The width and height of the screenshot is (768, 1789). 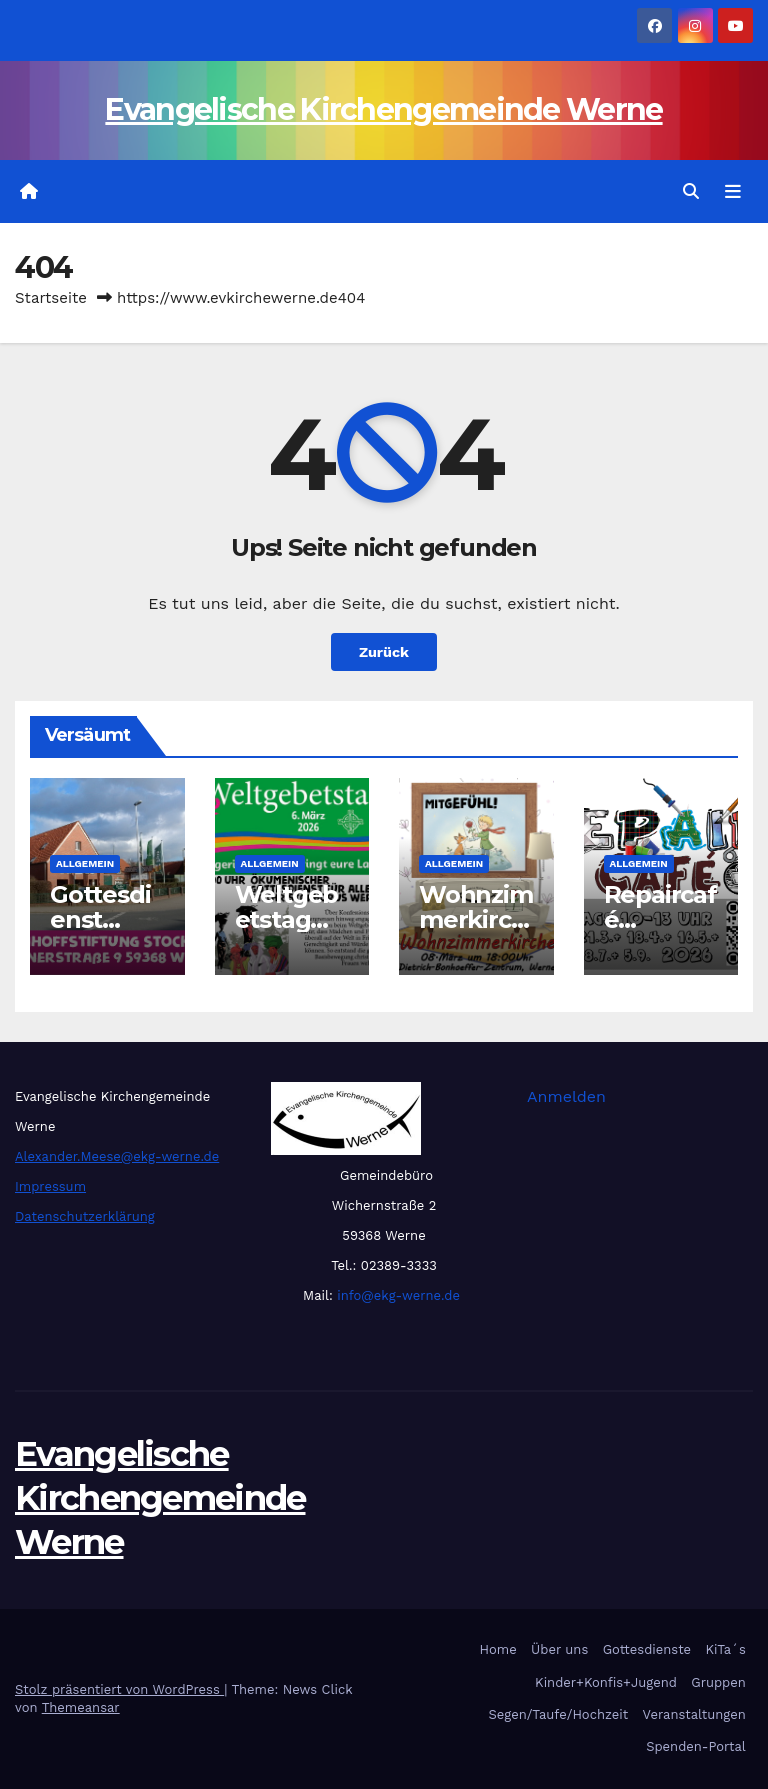 What do you see at coordinates (85, 863) in the screenshot?
I see `Allgemein` at bounding box center [85, 863].